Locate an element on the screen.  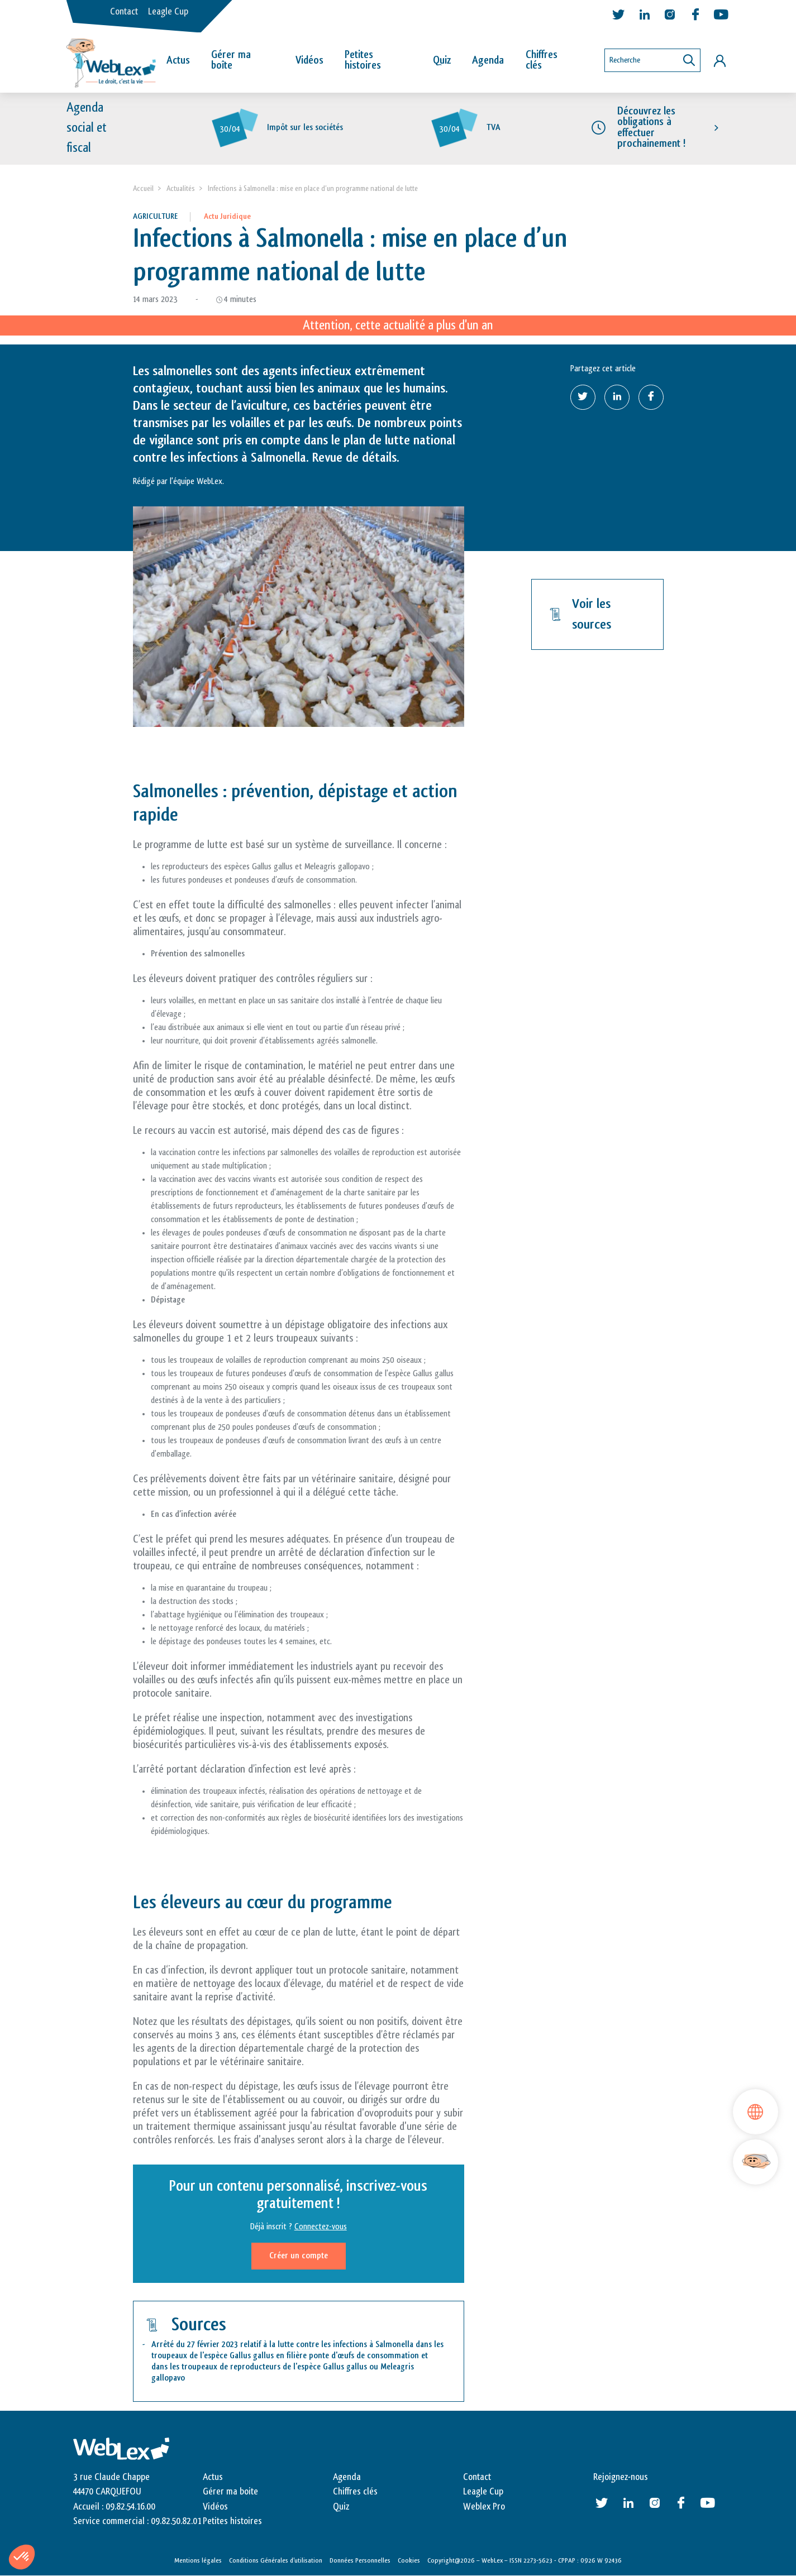
Actualités is located at coordinates (180, 188).